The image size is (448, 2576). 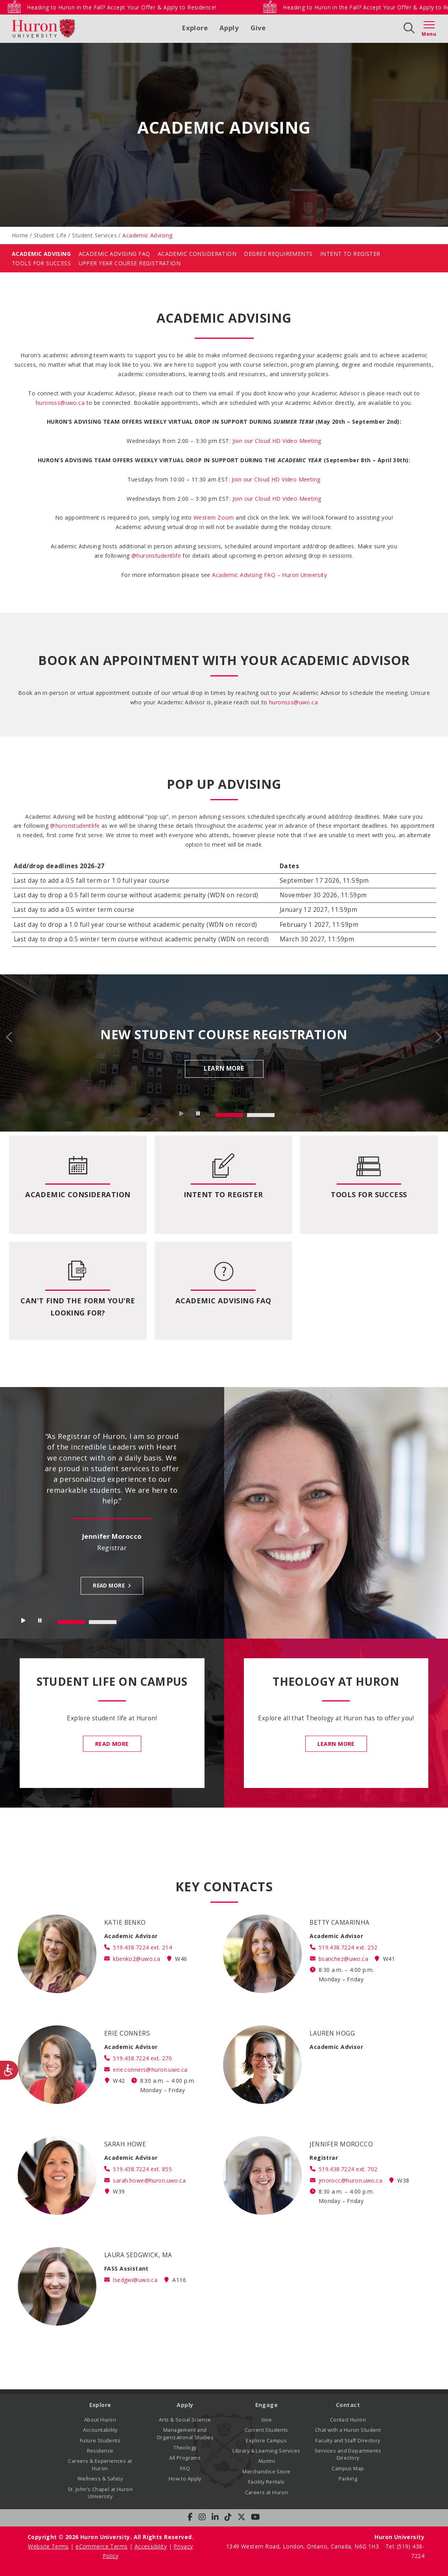 I want to click on Alumni, so click(x=266, y=2461).